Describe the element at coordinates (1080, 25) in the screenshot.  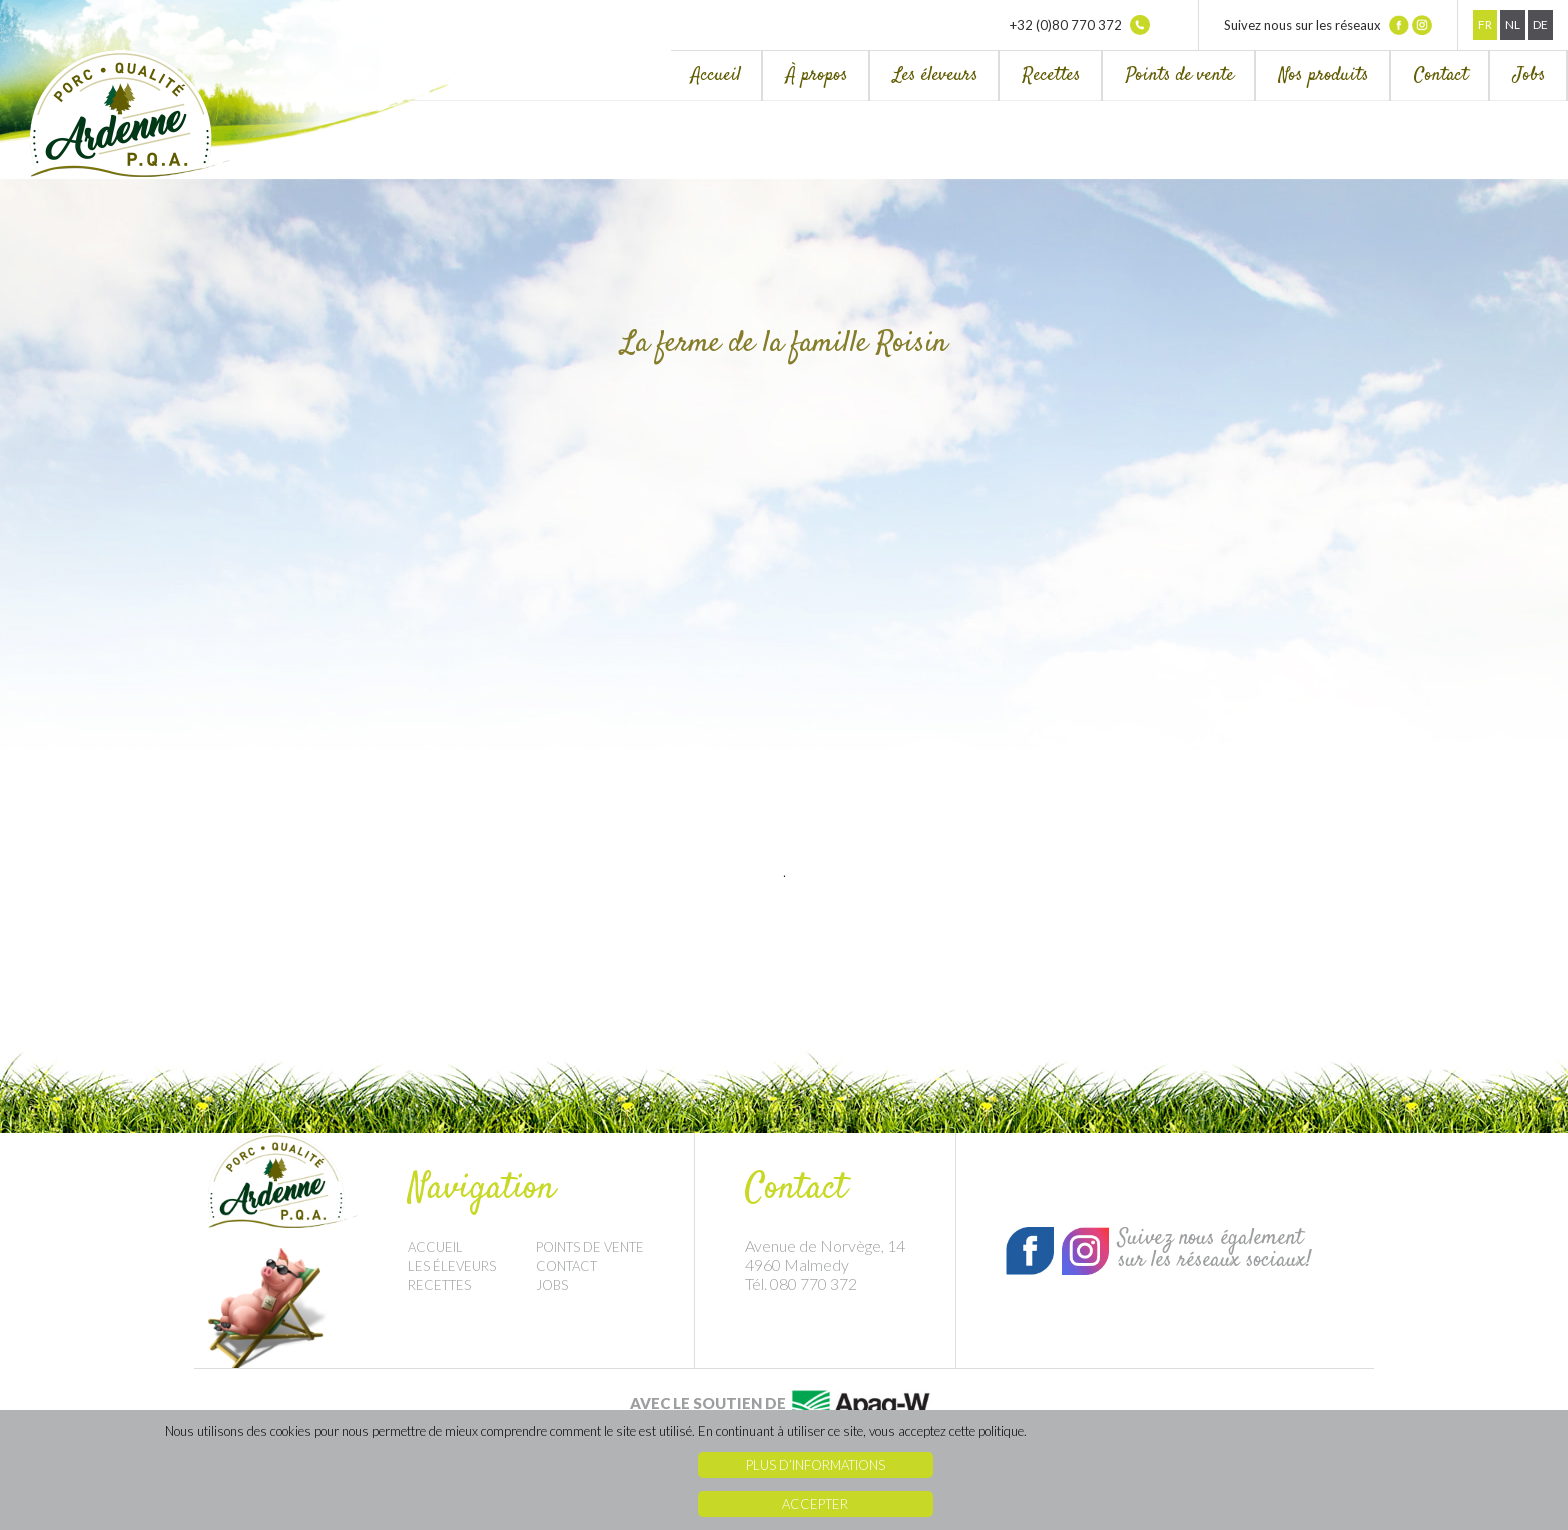
I see `+32 (0)80 770 372` at that location.